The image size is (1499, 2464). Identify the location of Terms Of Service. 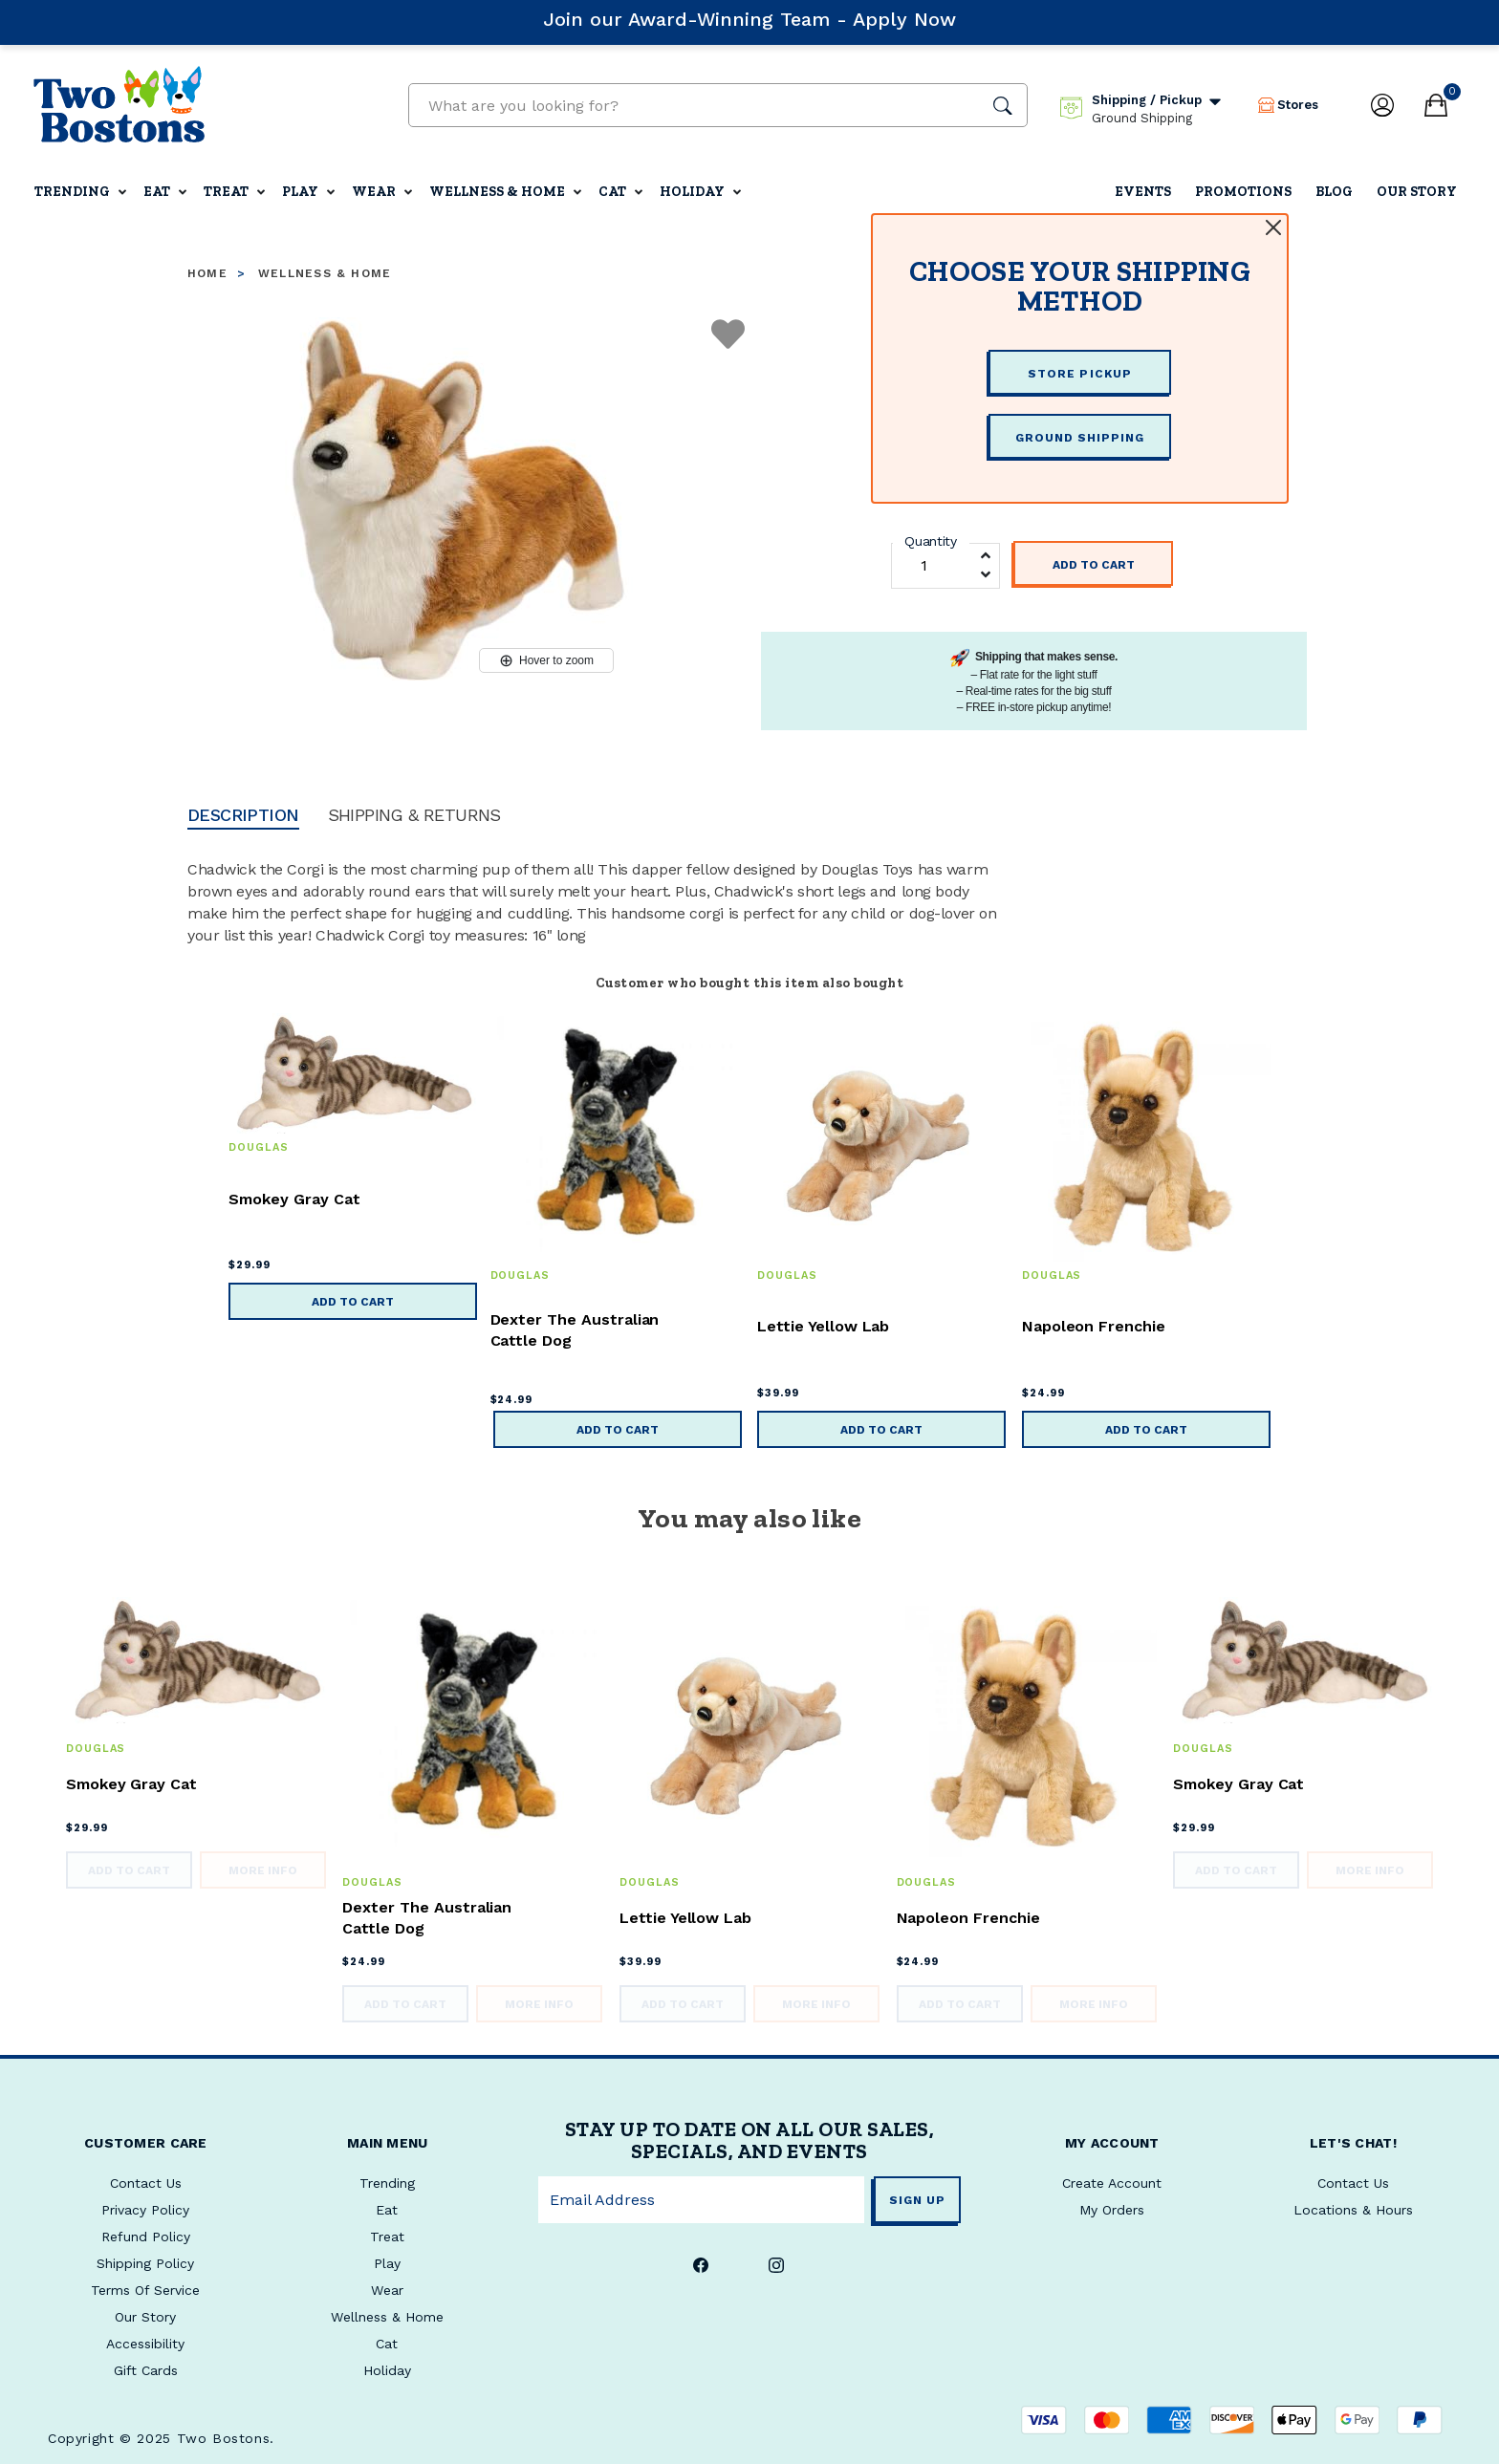
(145, 2290).